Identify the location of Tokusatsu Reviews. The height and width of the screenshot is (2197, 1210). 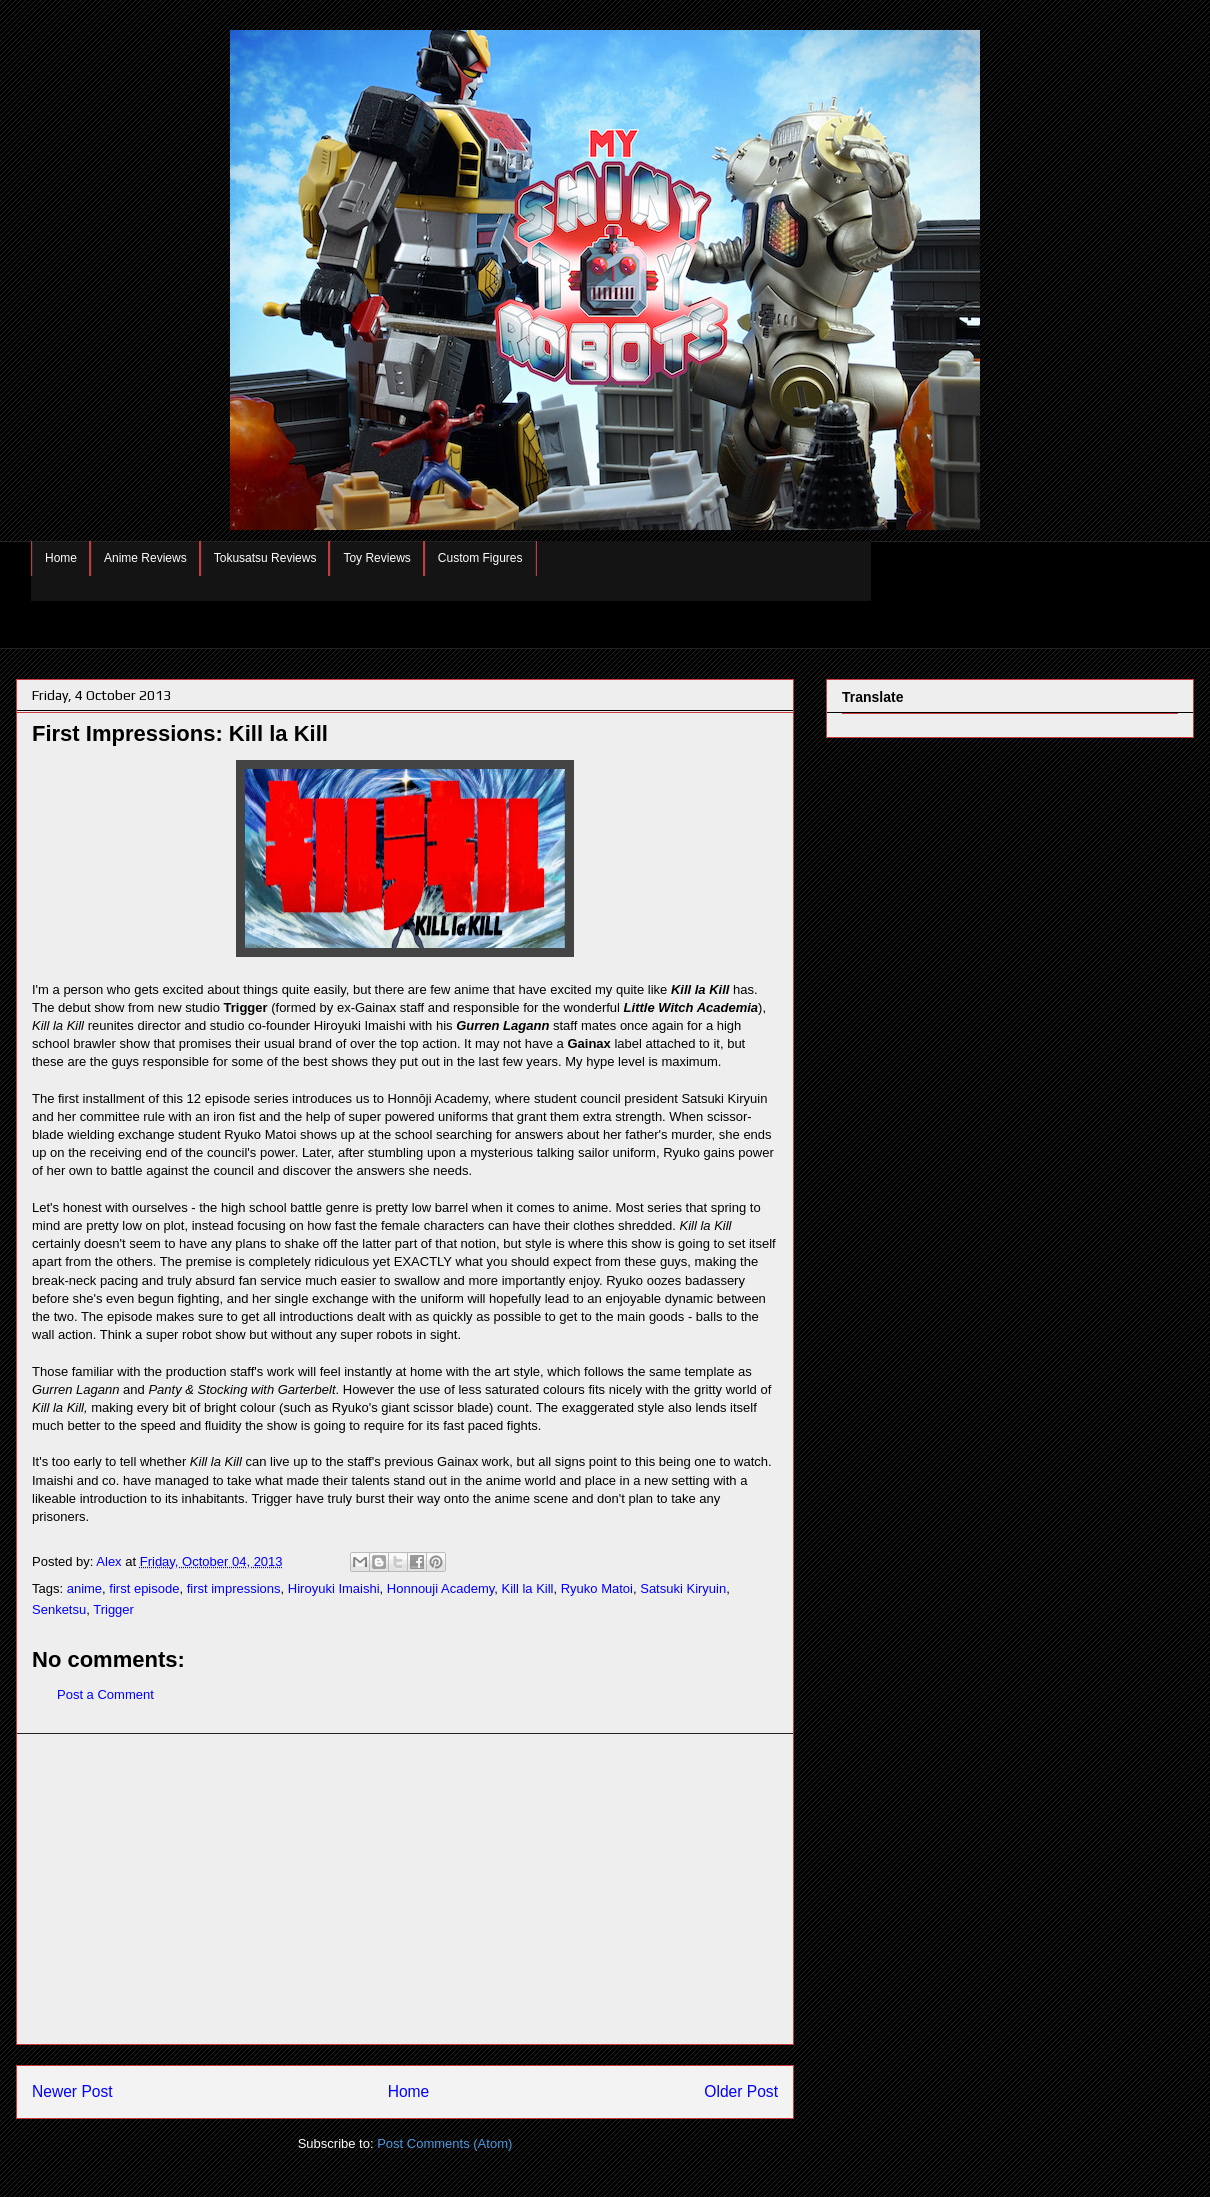
(265, 558).